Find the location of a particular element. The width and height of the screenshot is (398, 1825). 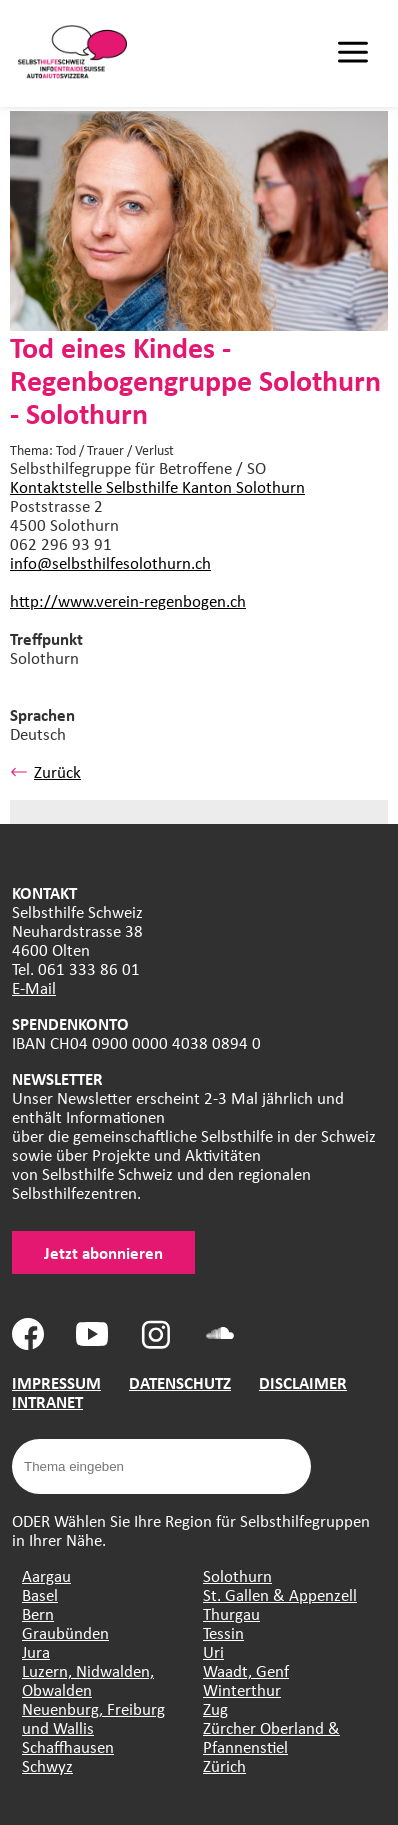

Schaffhausen is located at coordinates (68, 1746).